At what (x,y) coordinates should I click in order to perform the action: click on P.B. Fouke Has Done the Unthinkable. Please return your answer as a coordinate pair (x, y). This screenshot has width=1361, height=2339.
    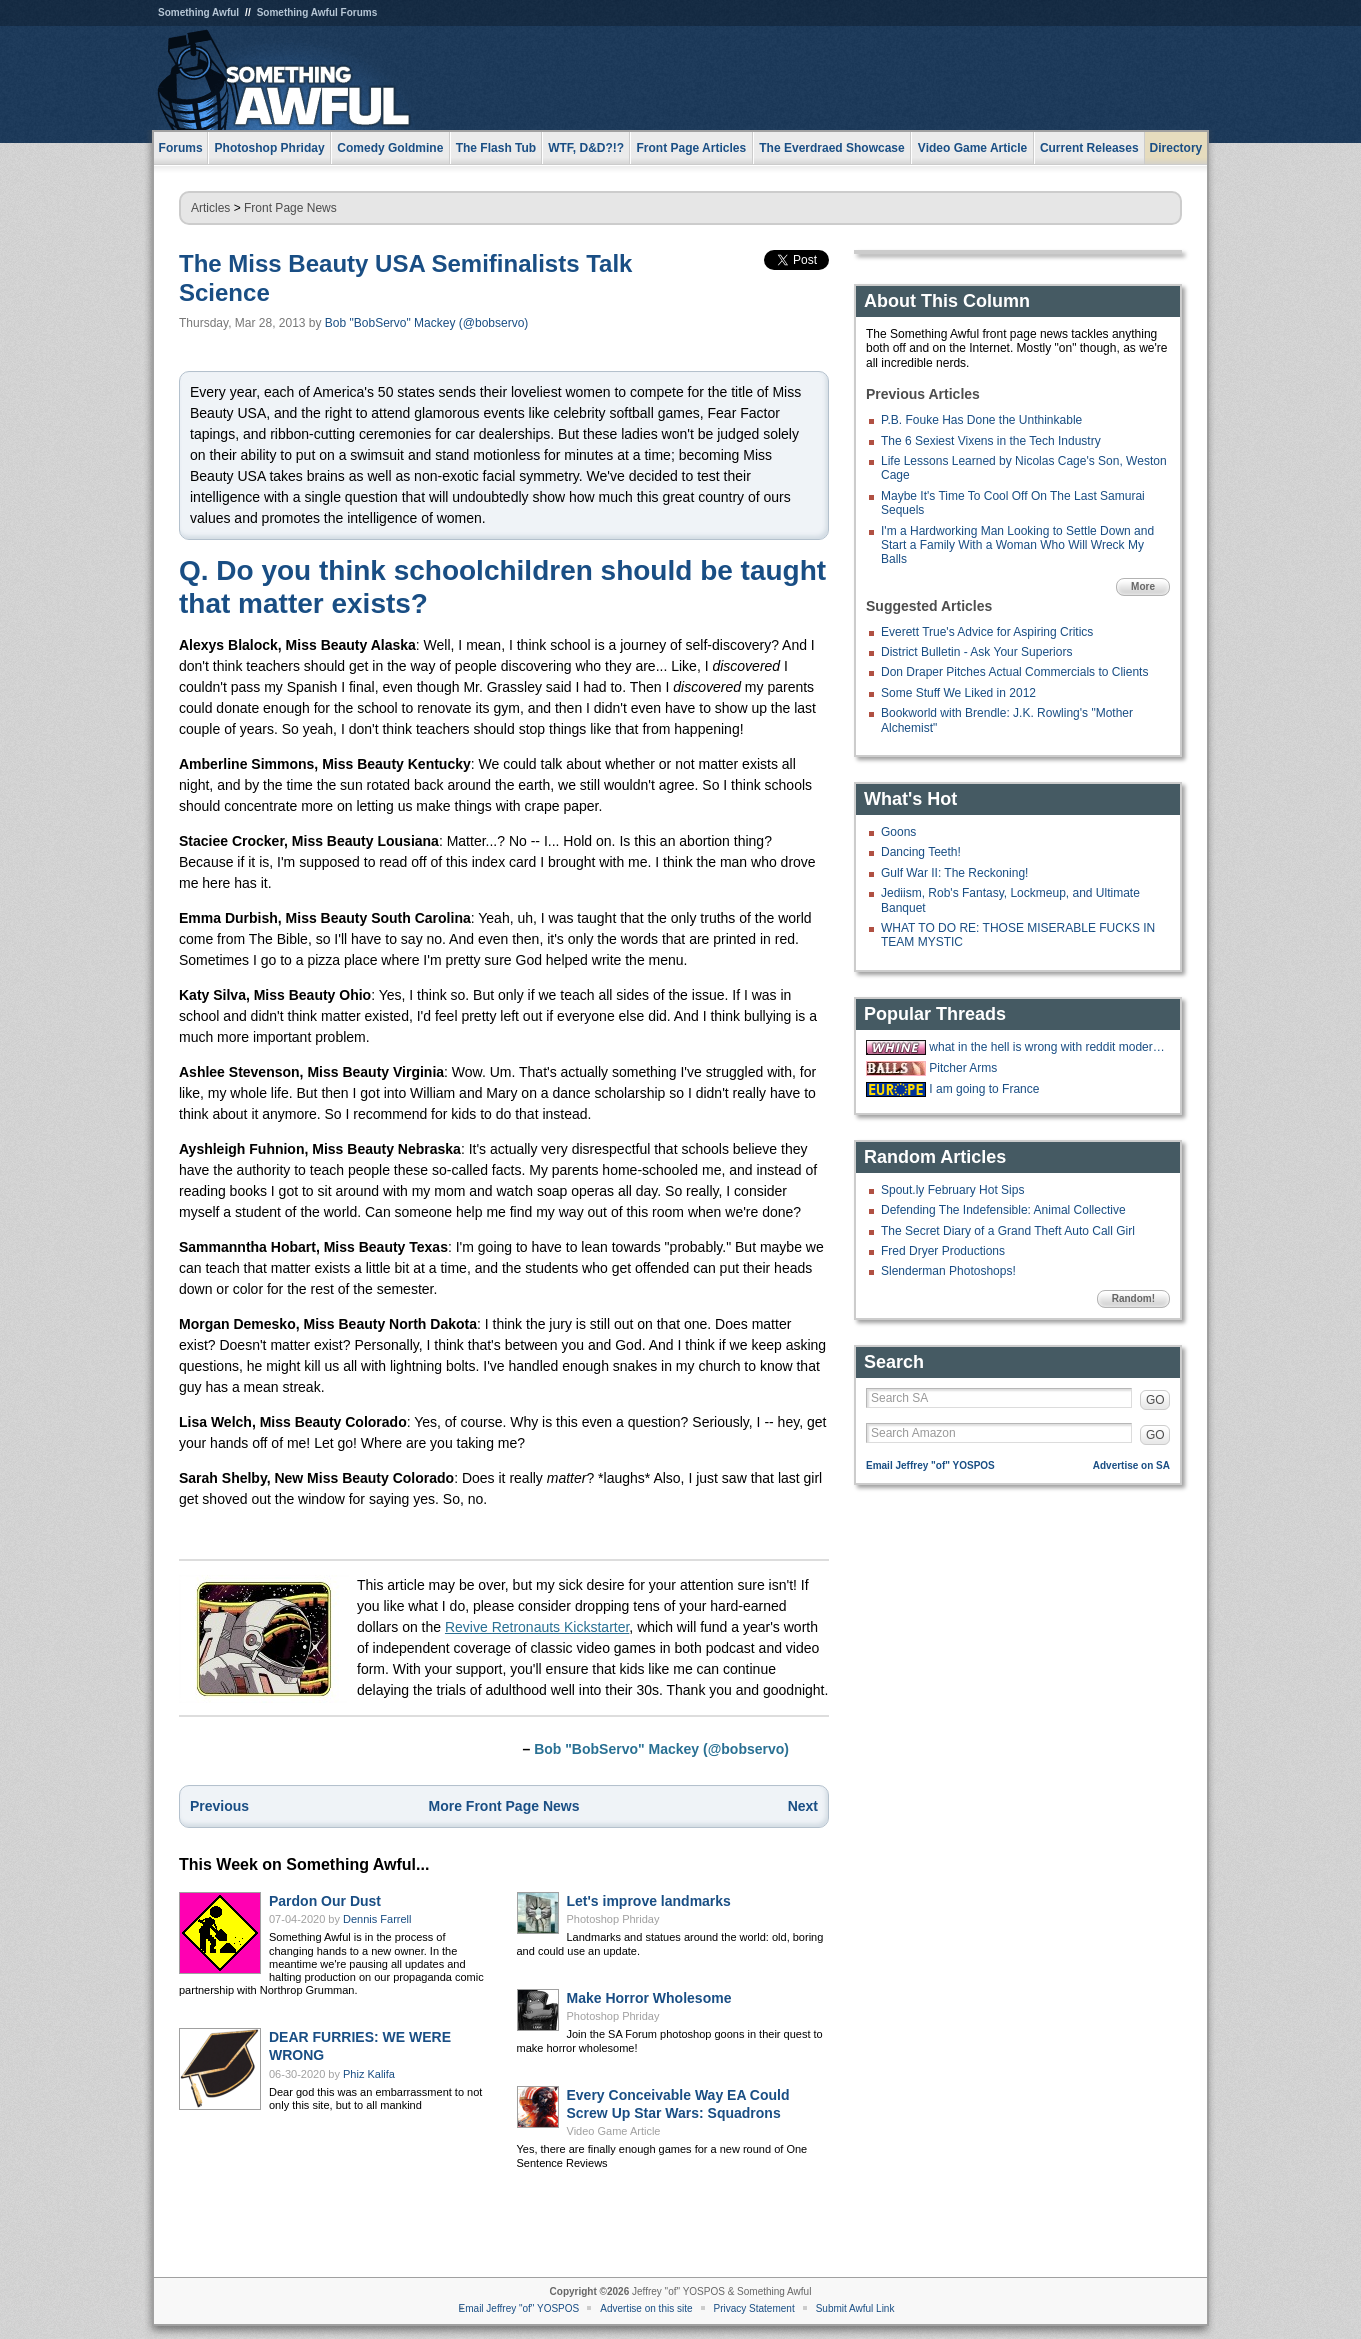
    Looking at the image, I should click on (981, 420).